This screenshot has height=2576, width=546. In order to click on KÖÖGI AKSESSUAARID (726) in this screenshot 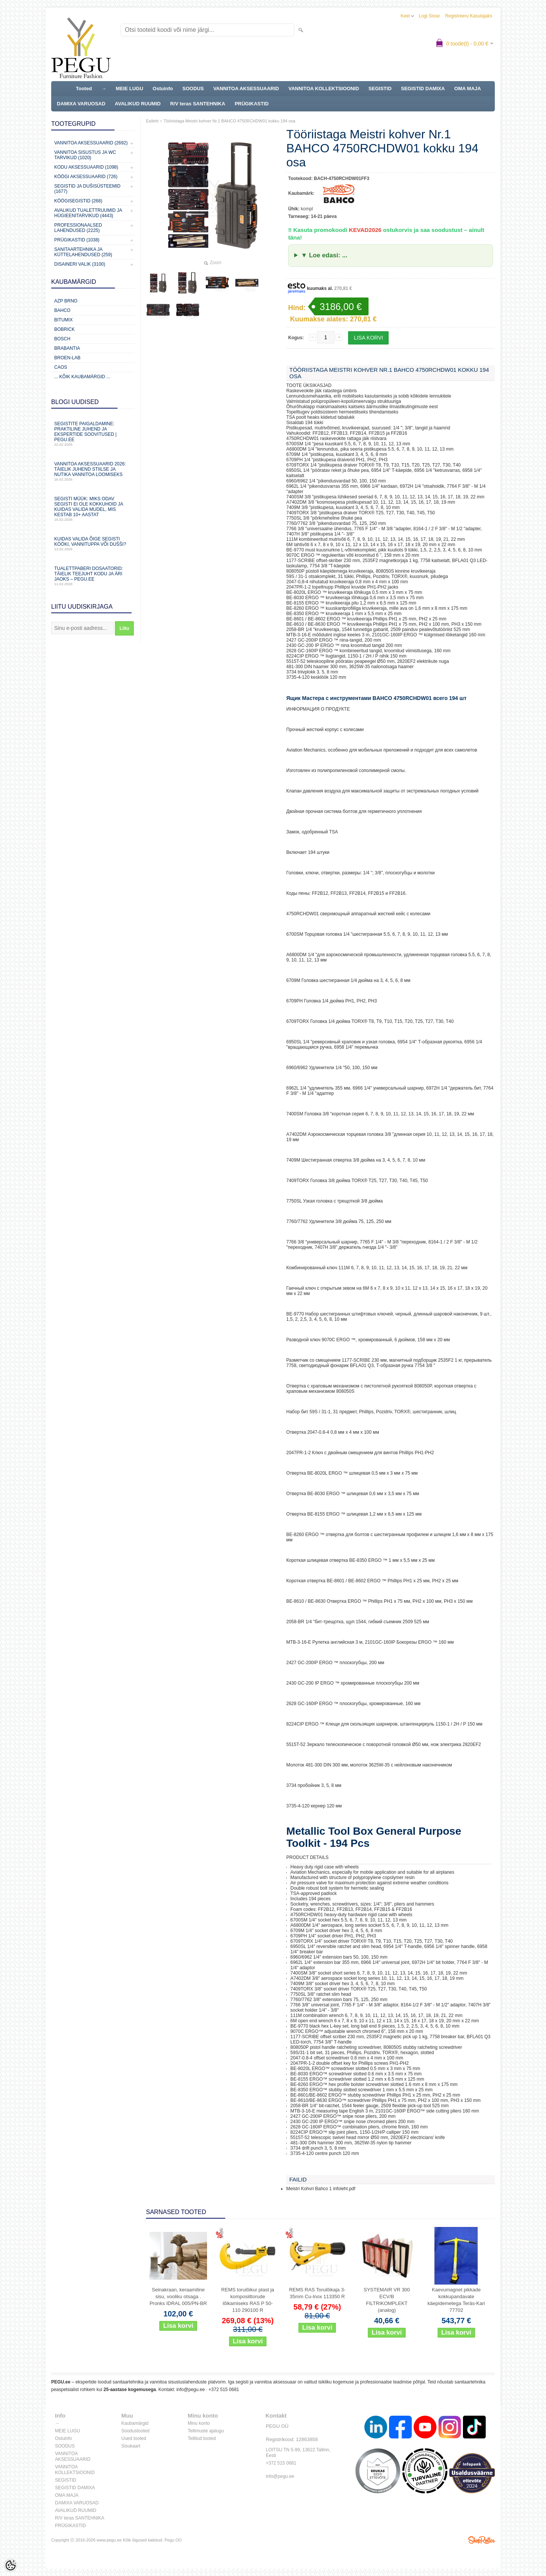, I will do `click(86, 176)`.